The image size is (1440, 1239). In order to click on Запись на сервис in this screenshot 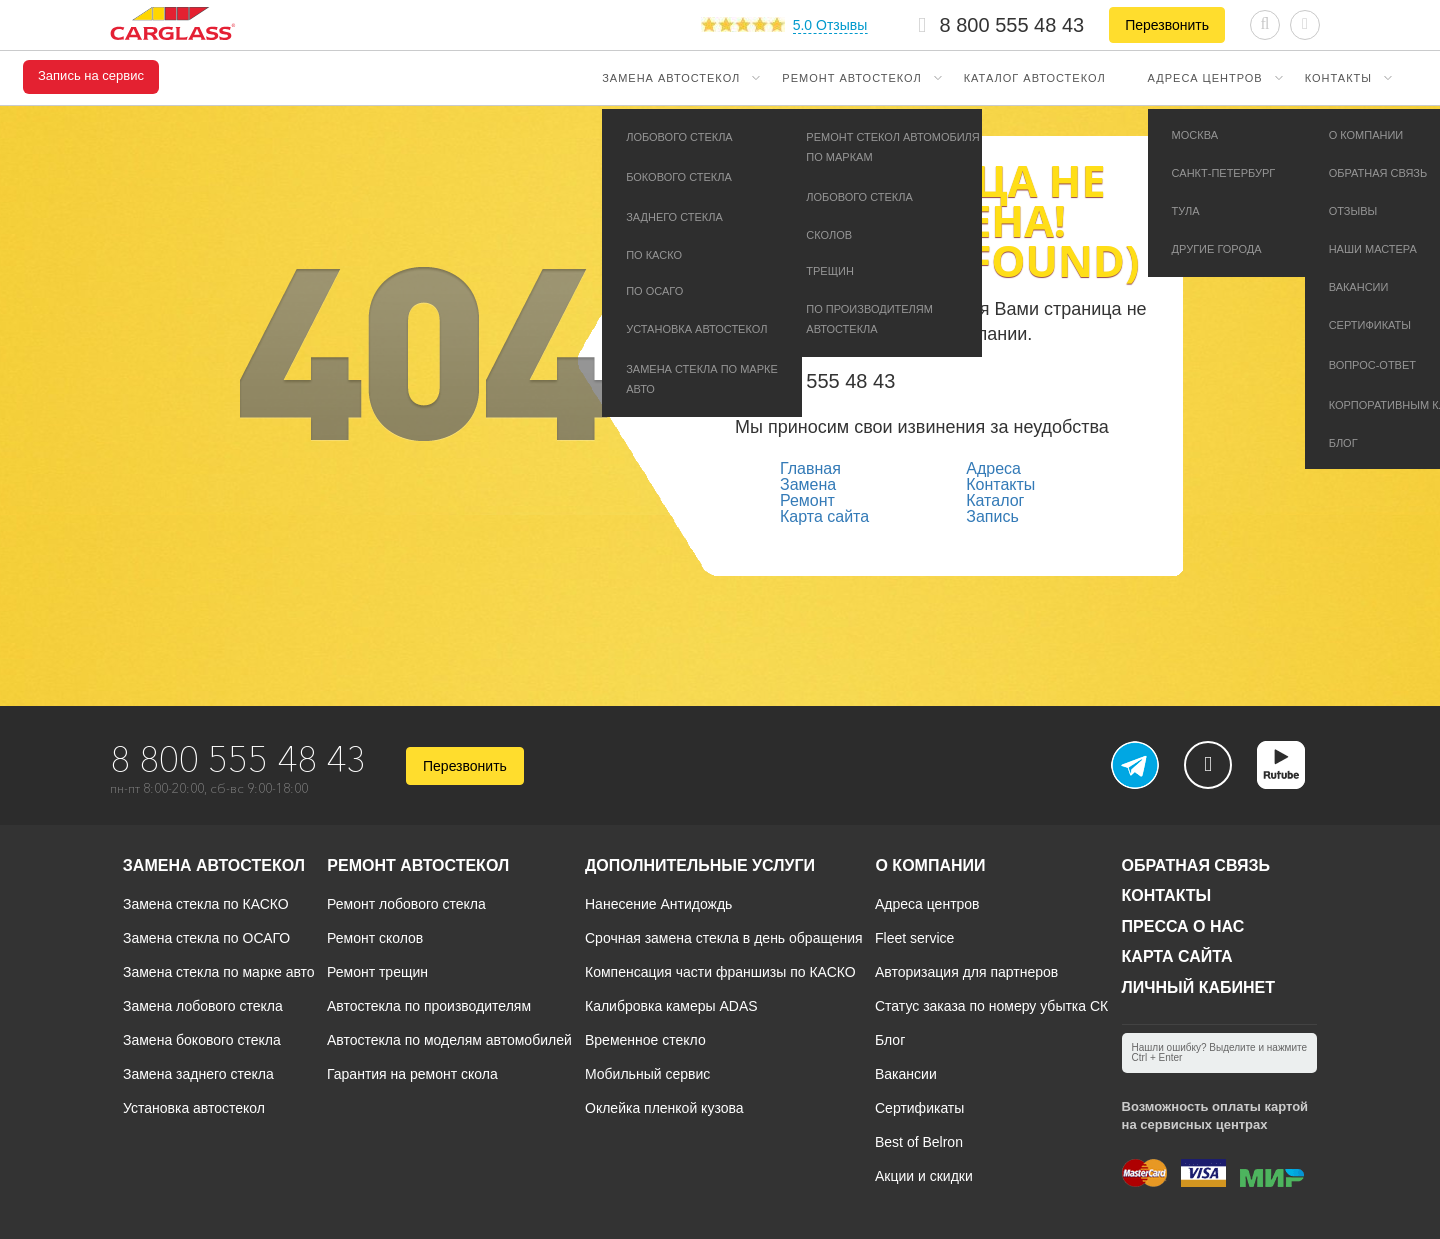, I will do `click(91, 76)`.